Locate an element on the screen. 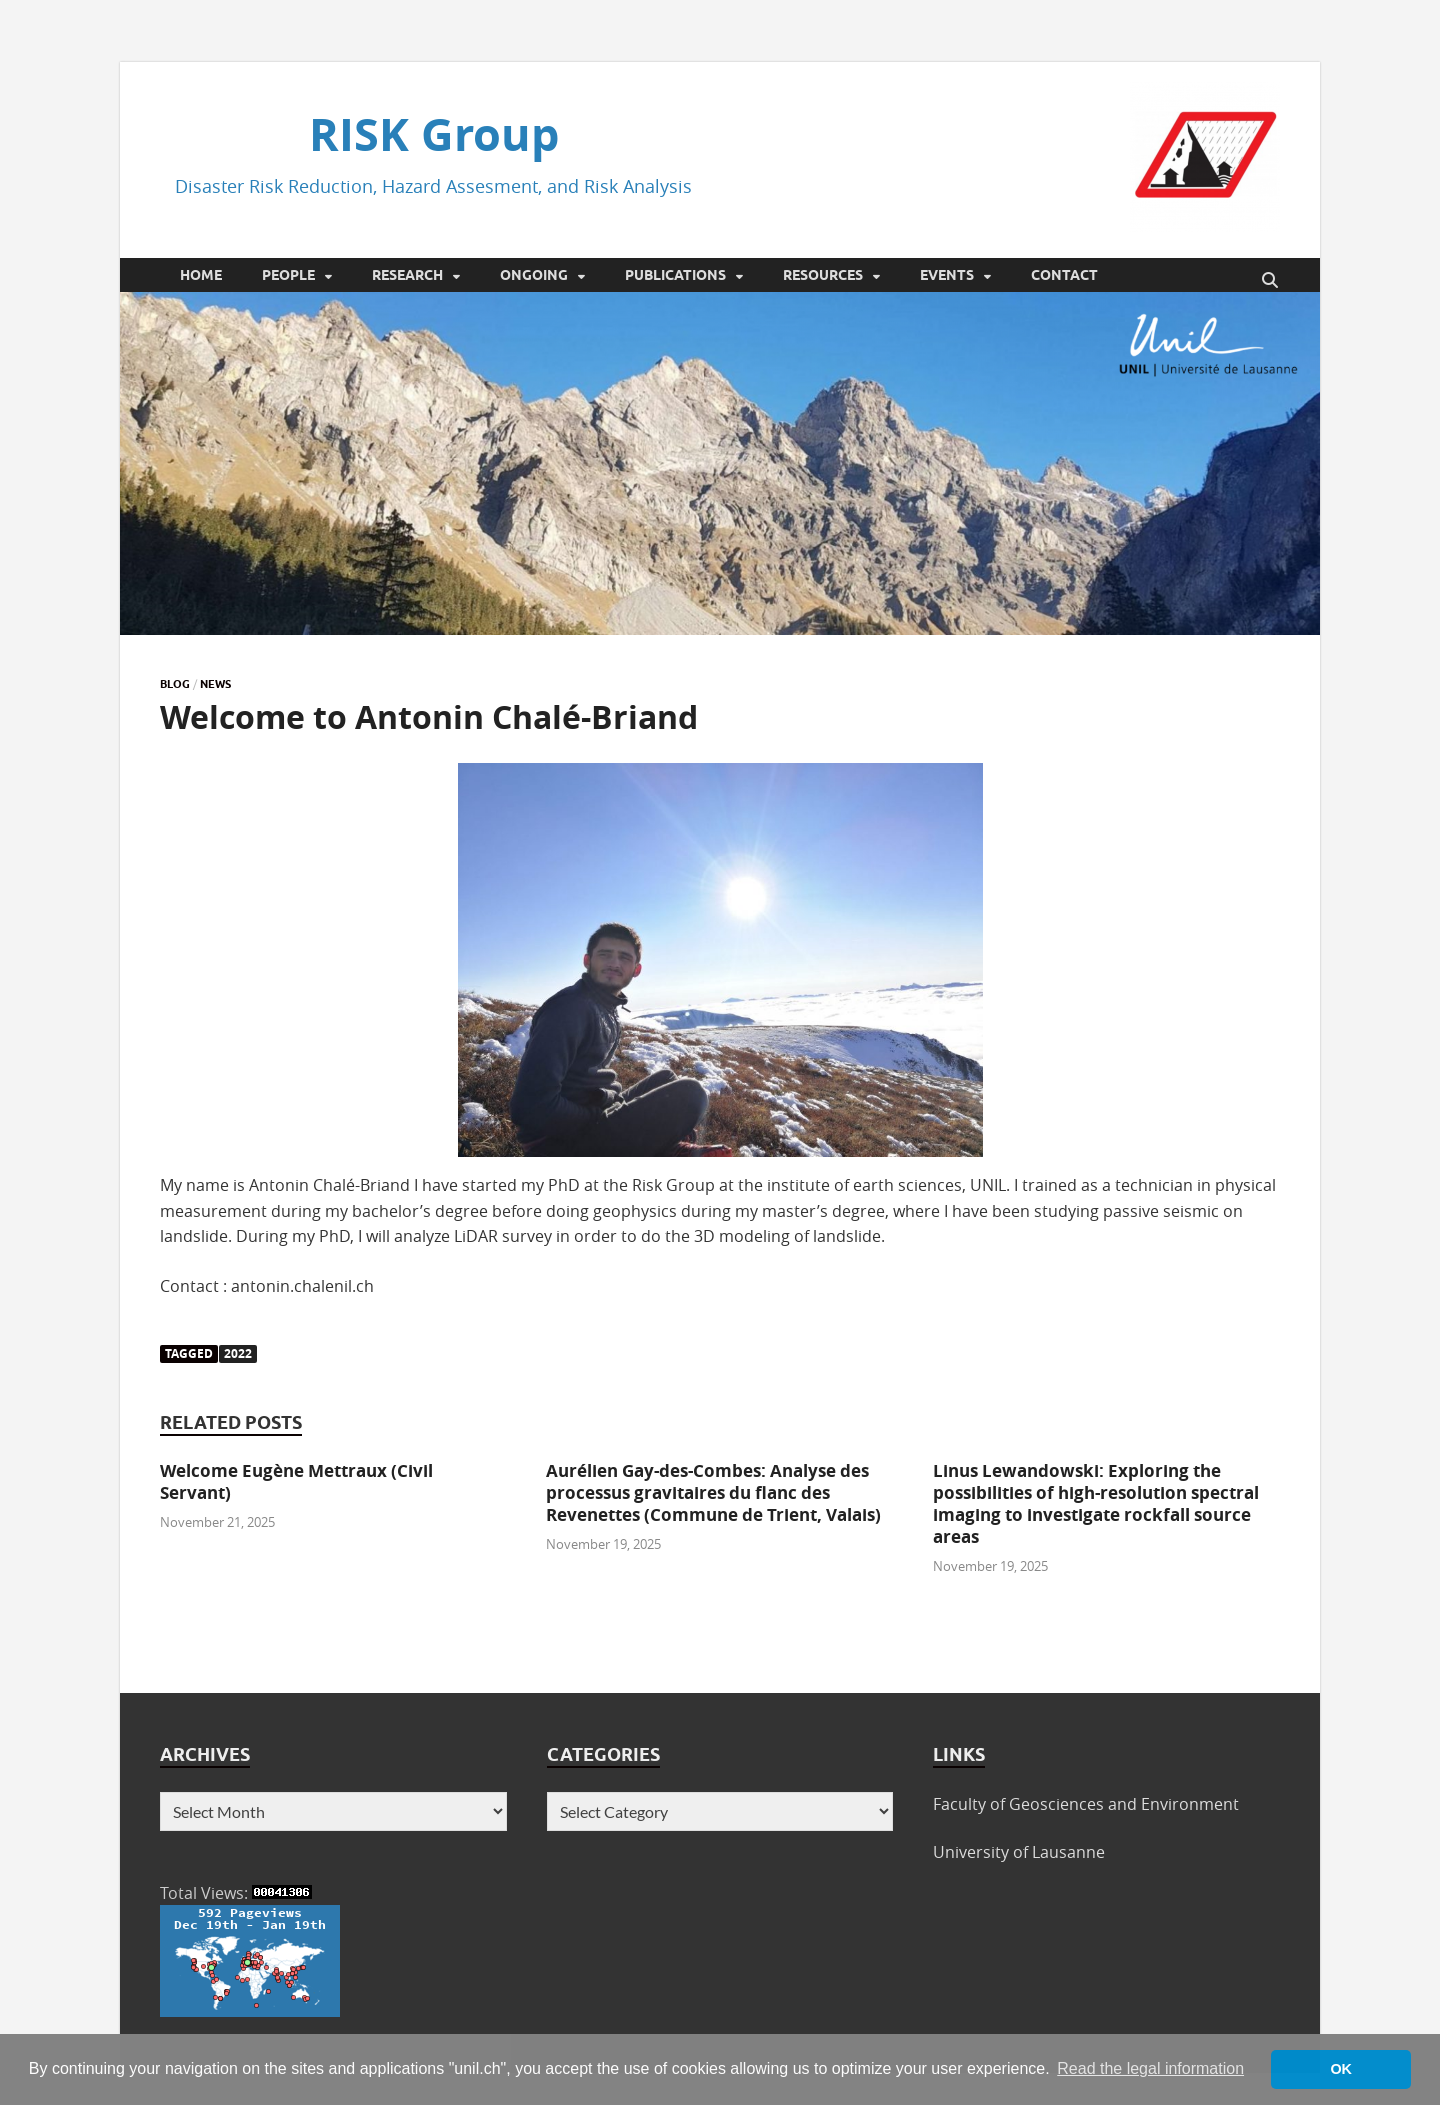  Ongoing is located at coordinates (534, 275).